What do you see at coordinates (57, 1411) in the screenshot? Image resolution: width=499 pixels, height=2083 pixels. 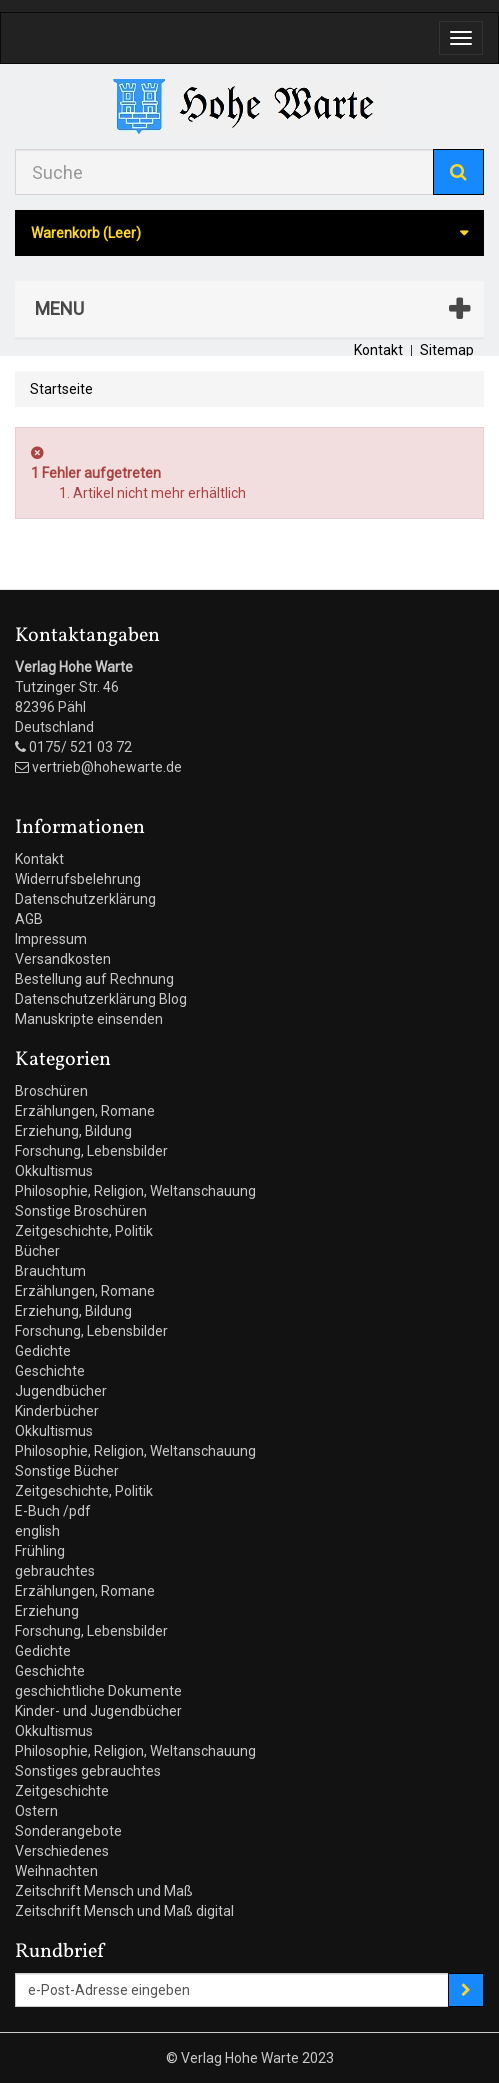 I see `Kinderbücher` at bounding box center [57, 1411].